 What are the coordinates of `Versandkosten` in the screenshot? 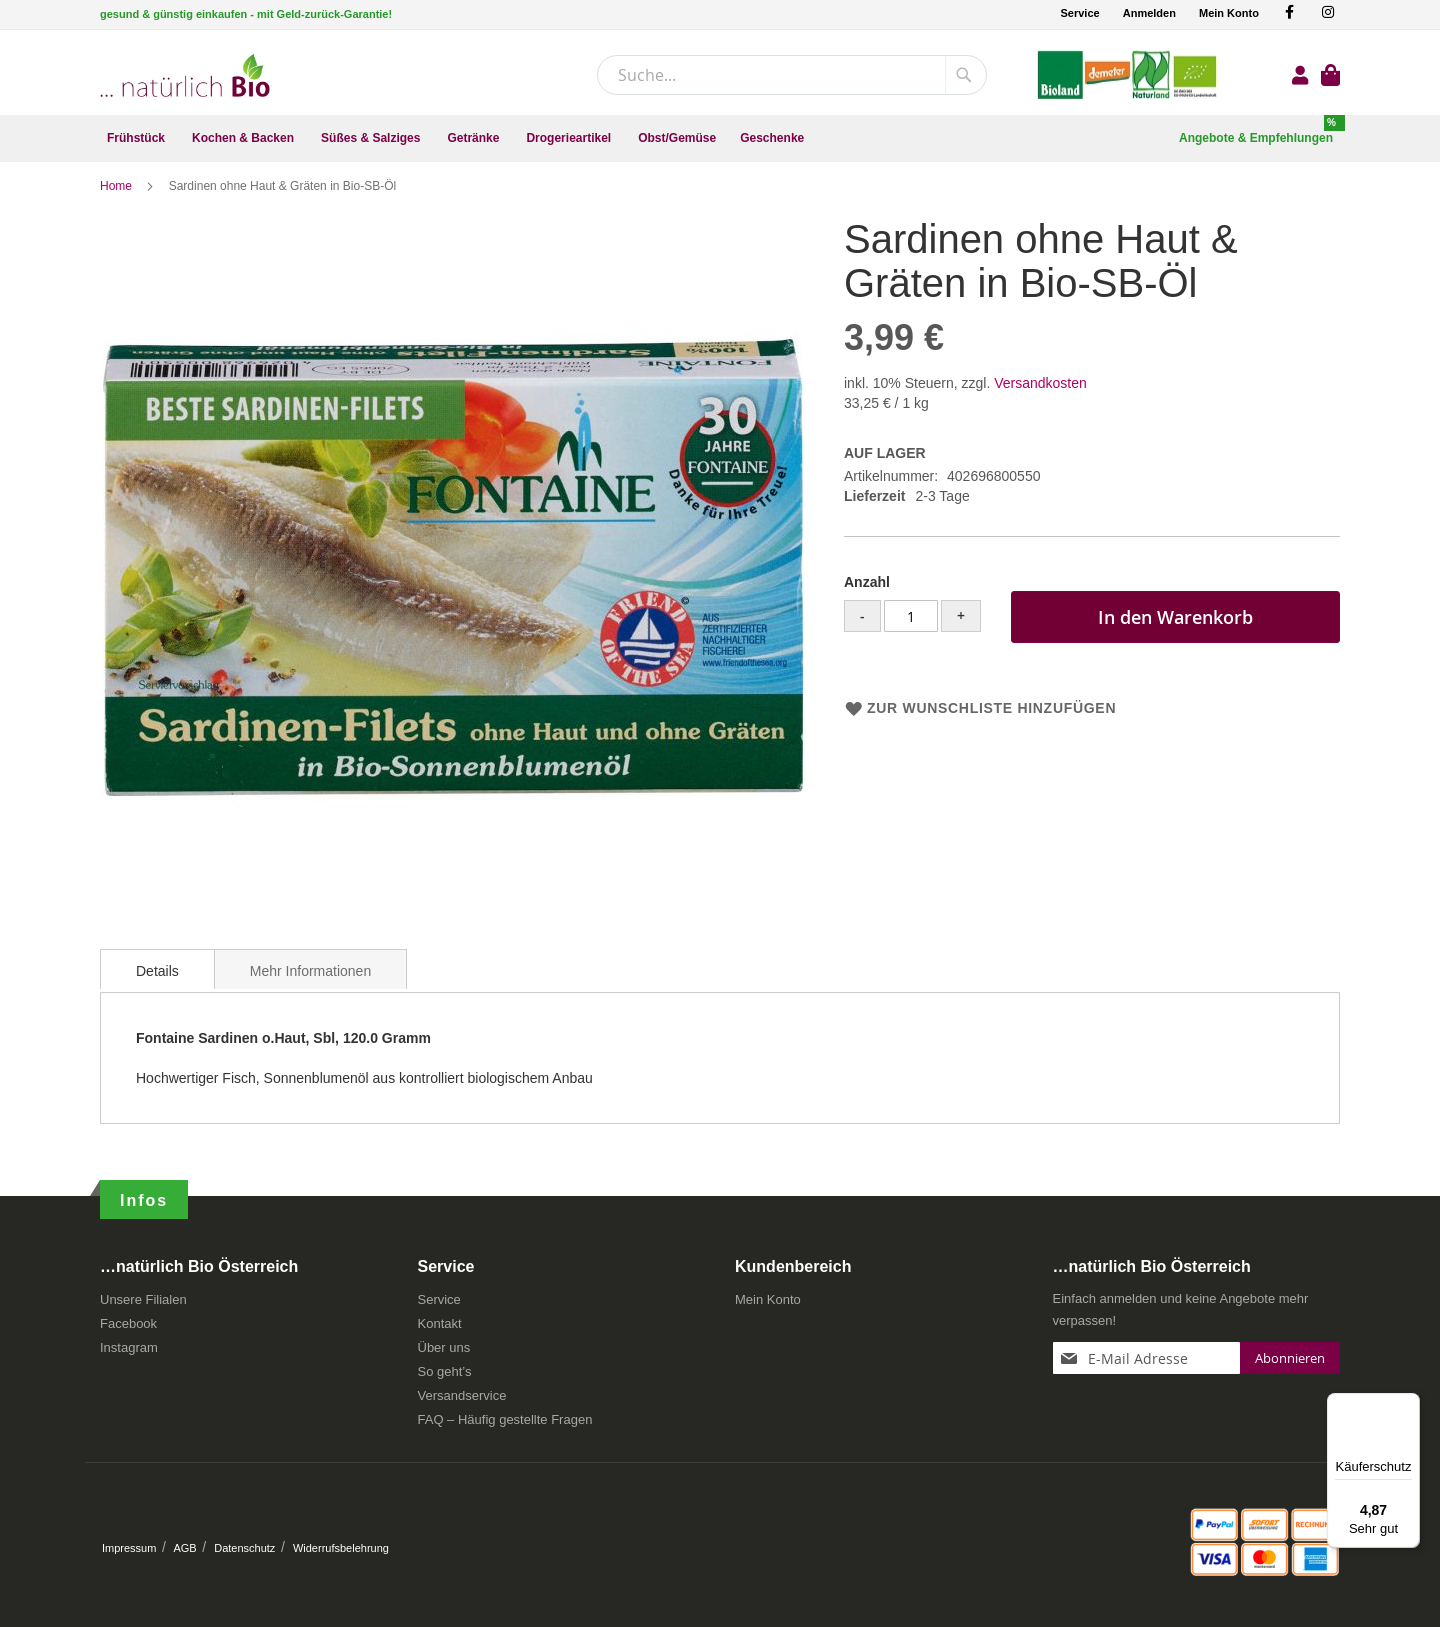 It's located at (1040, 392).